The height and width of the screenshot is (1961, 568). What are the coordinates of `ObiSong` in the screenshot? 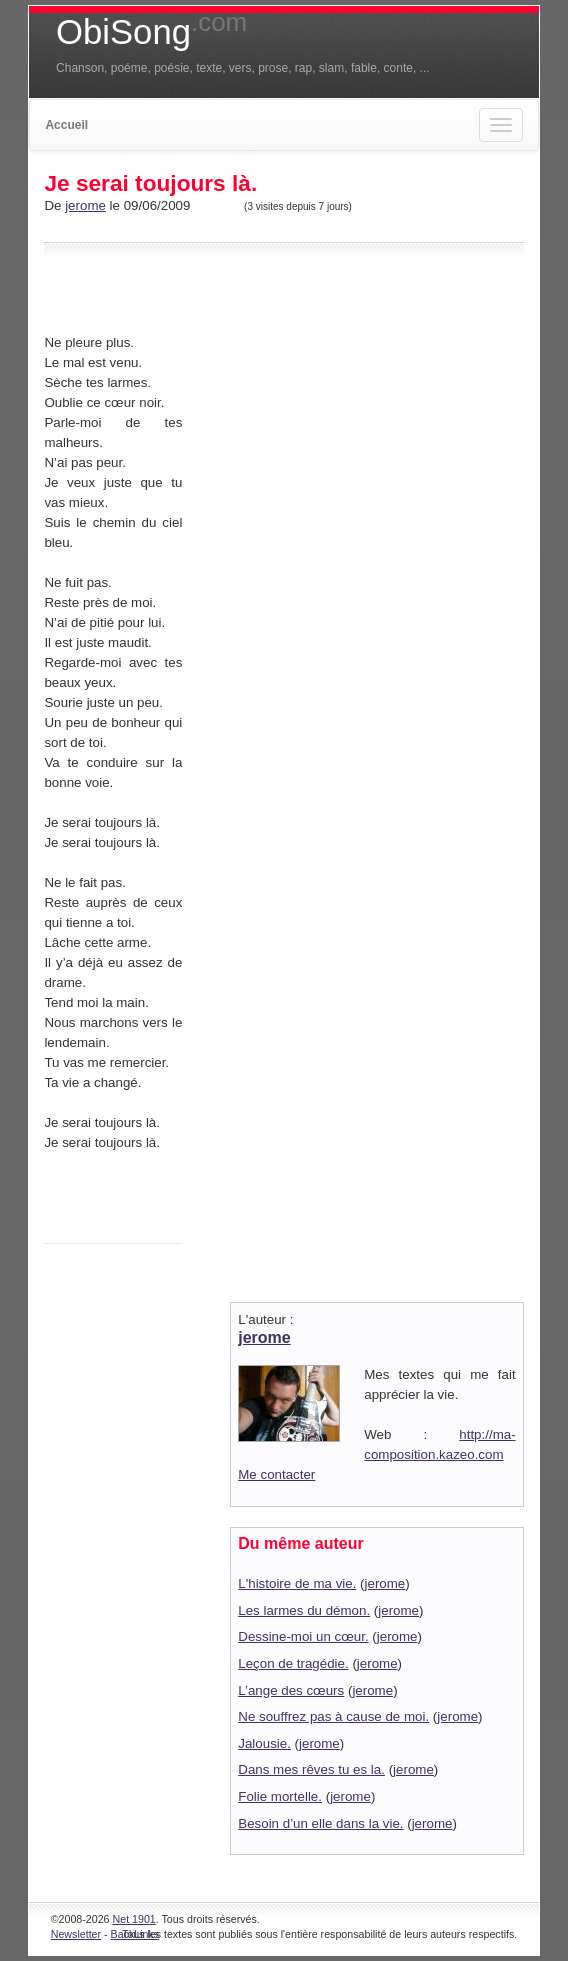 It's located at (151, 32).